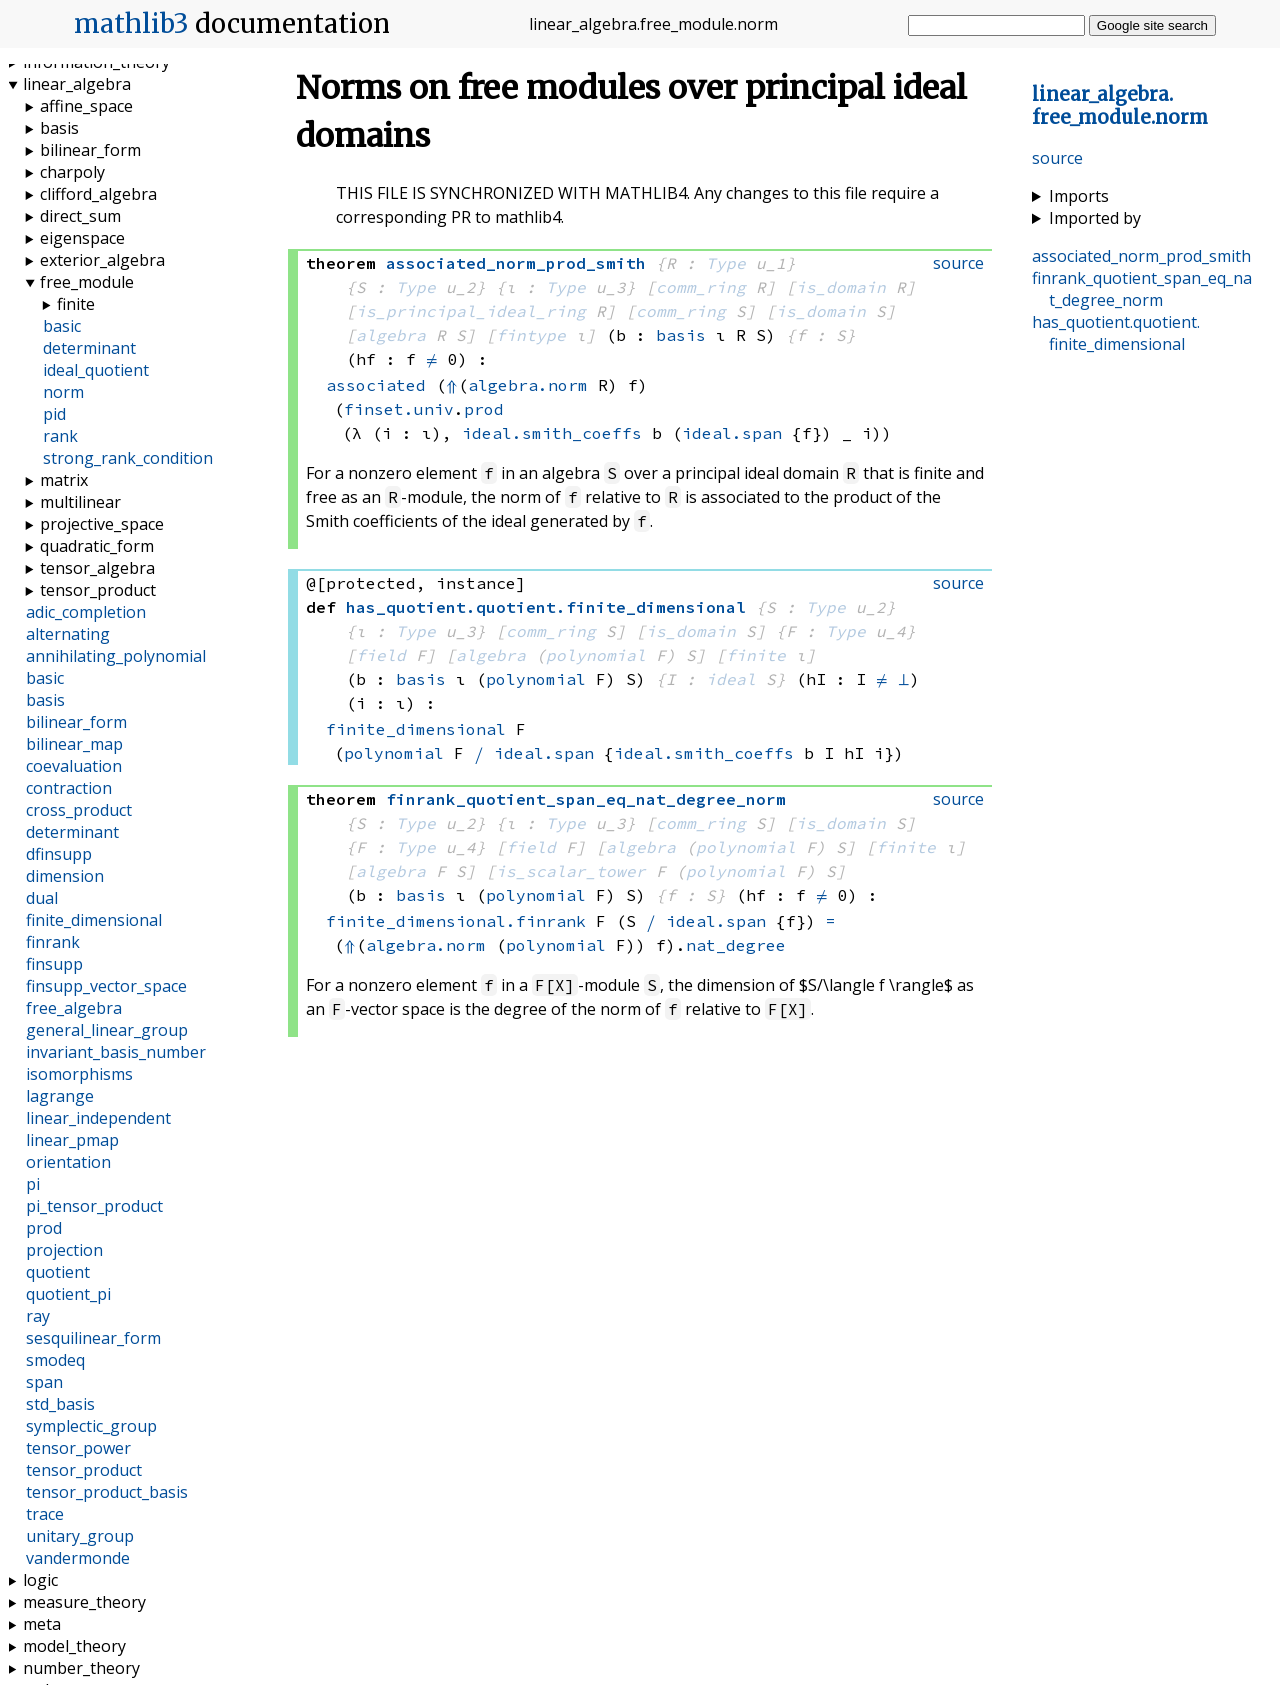 The width and height of the screenshot is (1280, 1685). I want to click on .., so click(1120, 106).